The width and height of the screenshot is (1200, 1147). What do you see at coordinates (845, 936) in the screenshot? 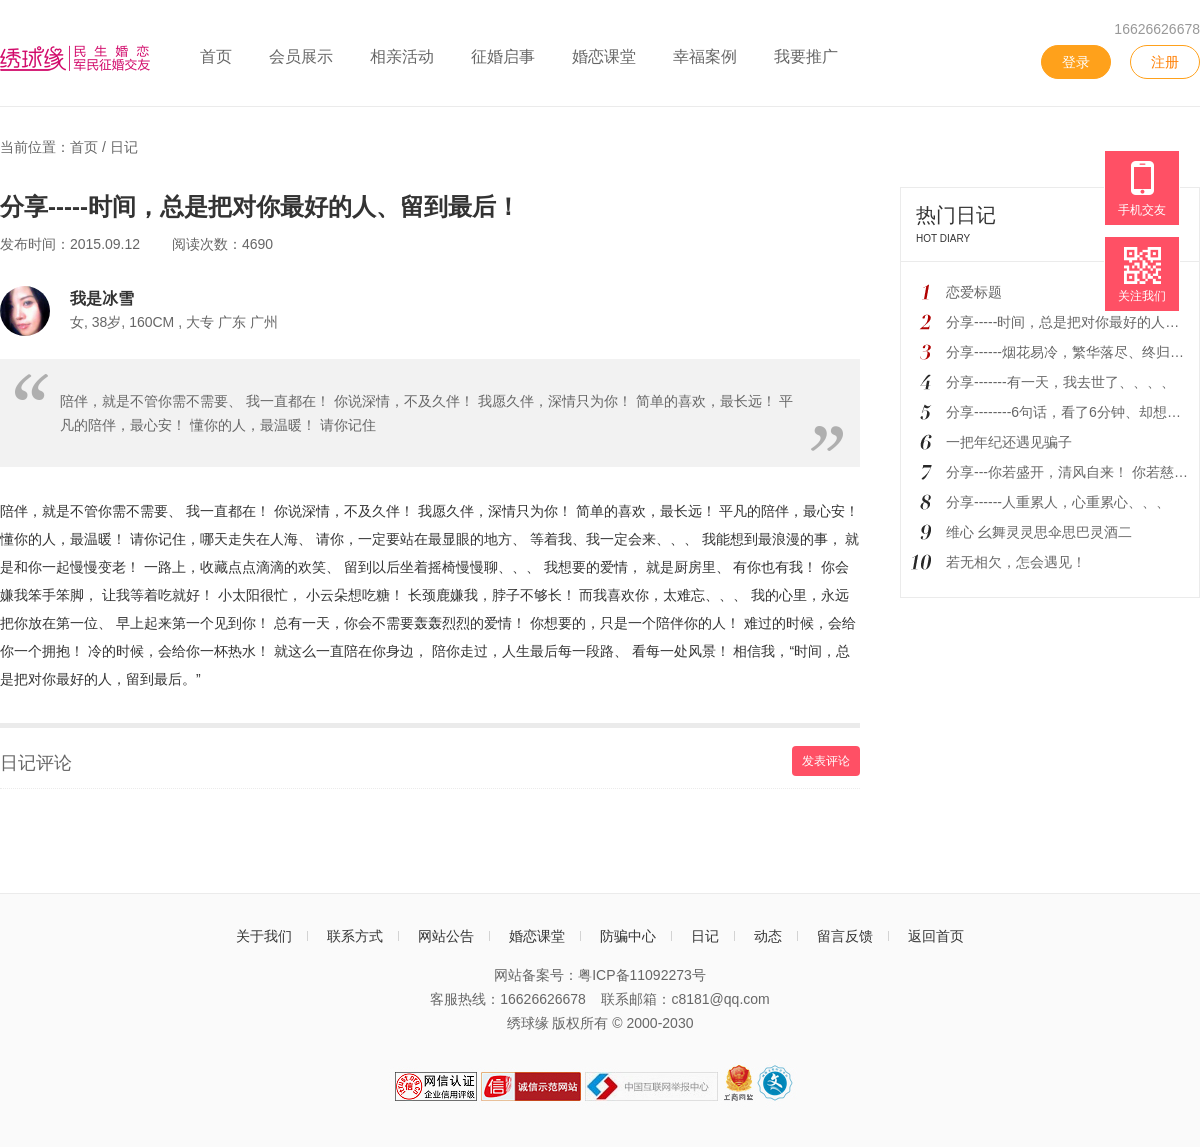
I see `留言反馈` at bounding box center [845, 936].